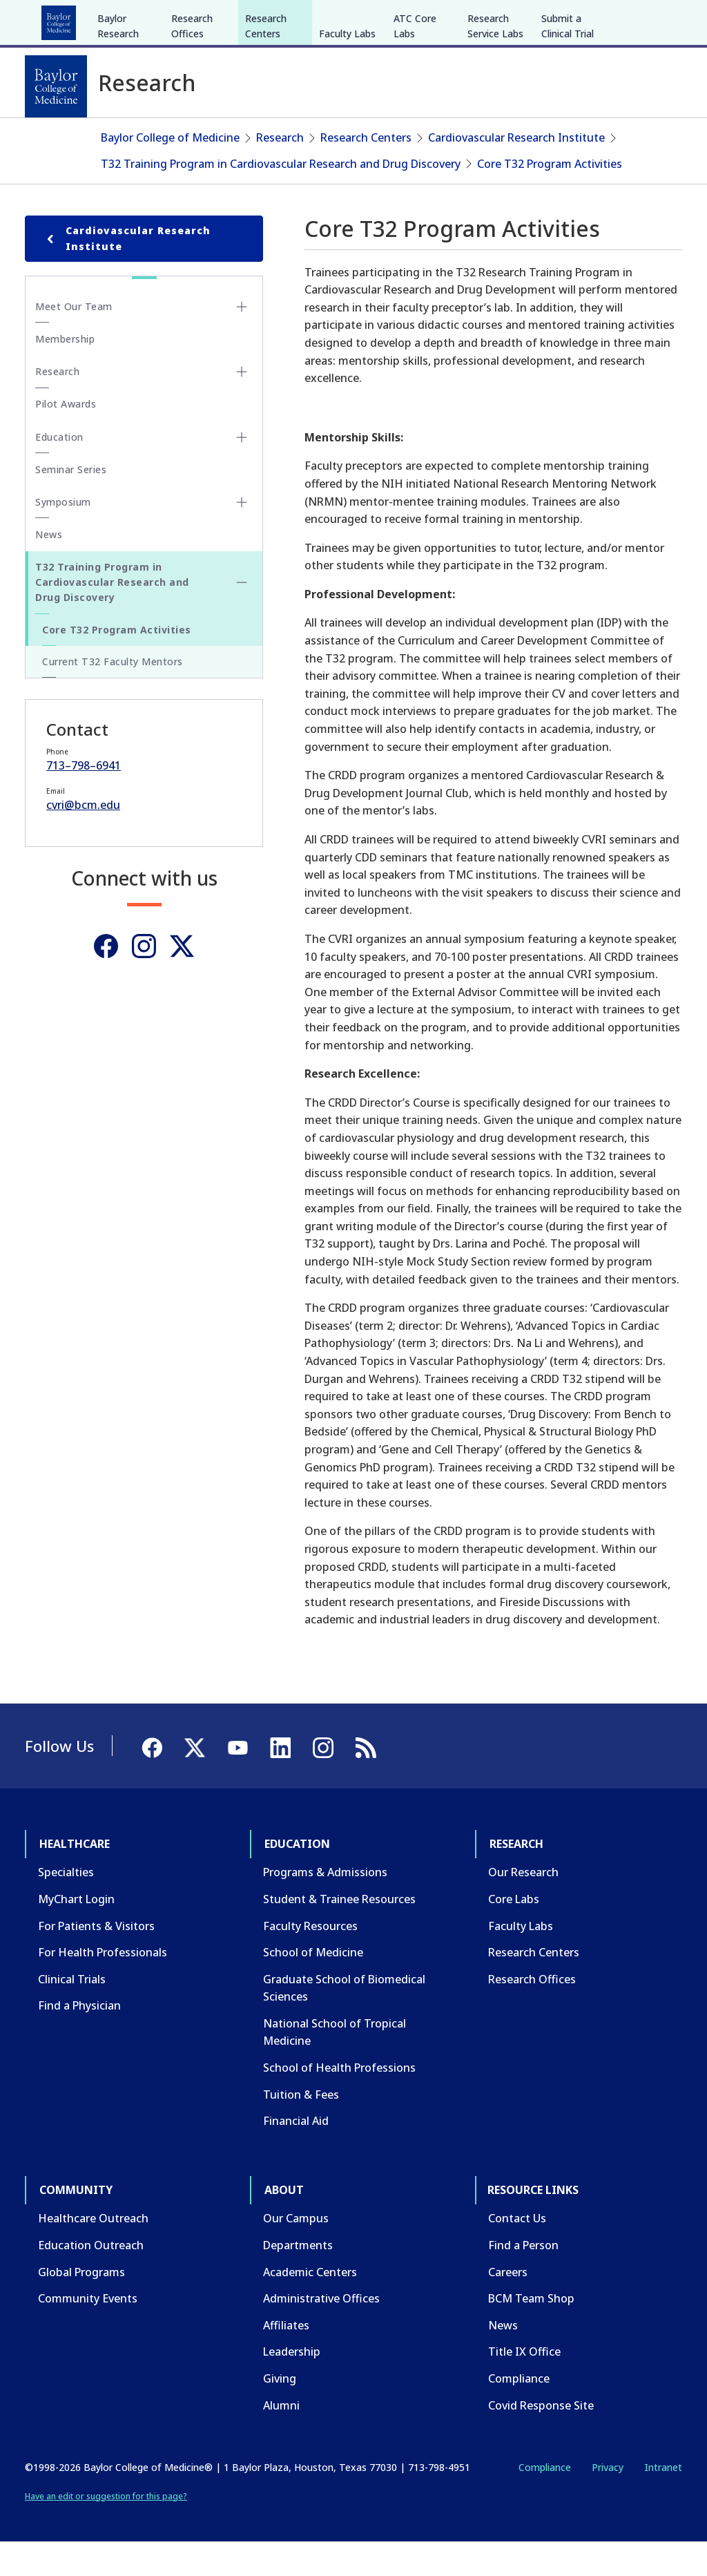 The height and width of the screenshot is (2576, 707). I want to click on Tuition & Fees, so click(301, 2127).